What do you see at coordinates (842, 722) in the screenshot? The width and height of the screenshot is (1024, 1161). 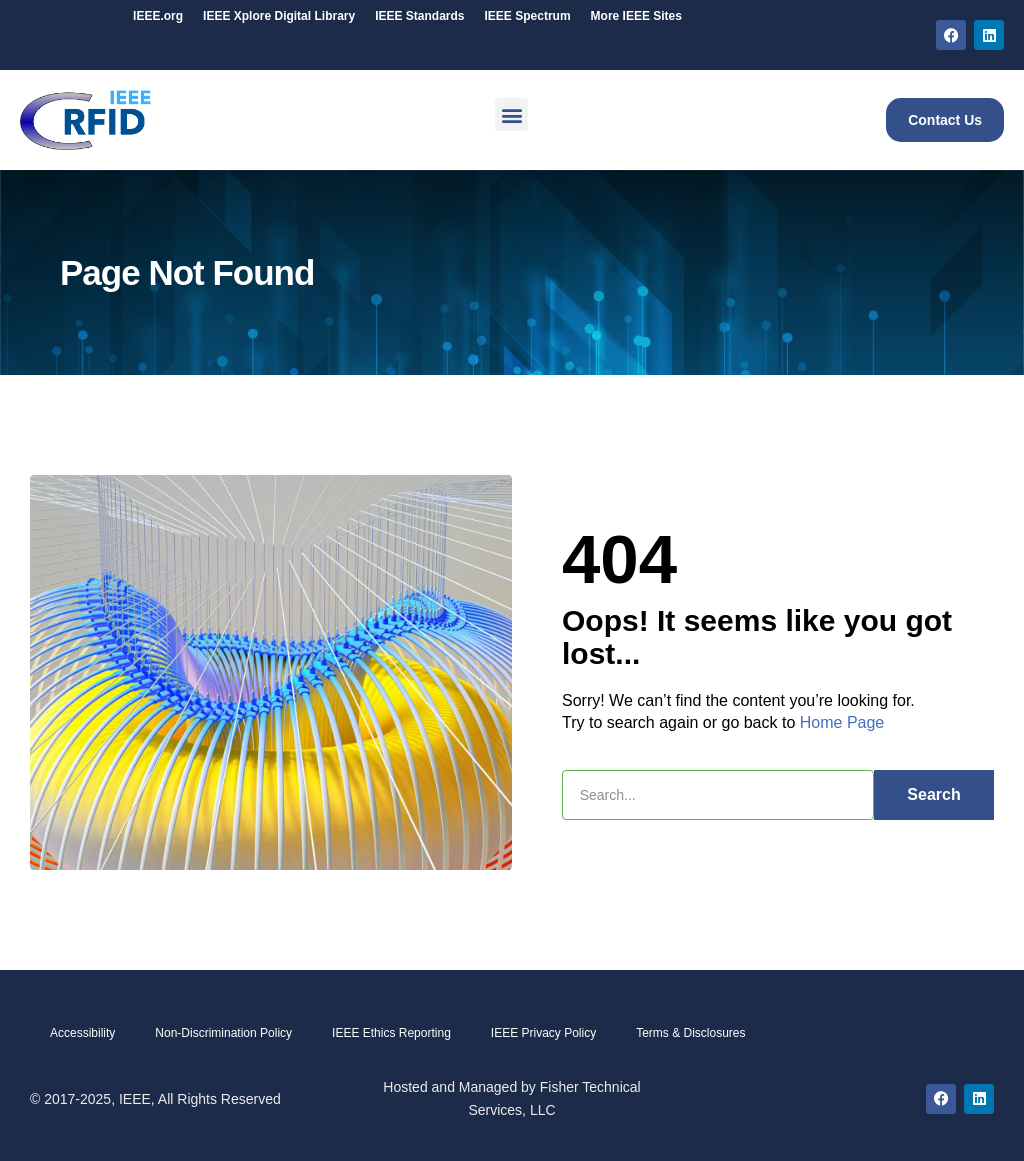 I see `Home Page` at bounding box center [842, 722].